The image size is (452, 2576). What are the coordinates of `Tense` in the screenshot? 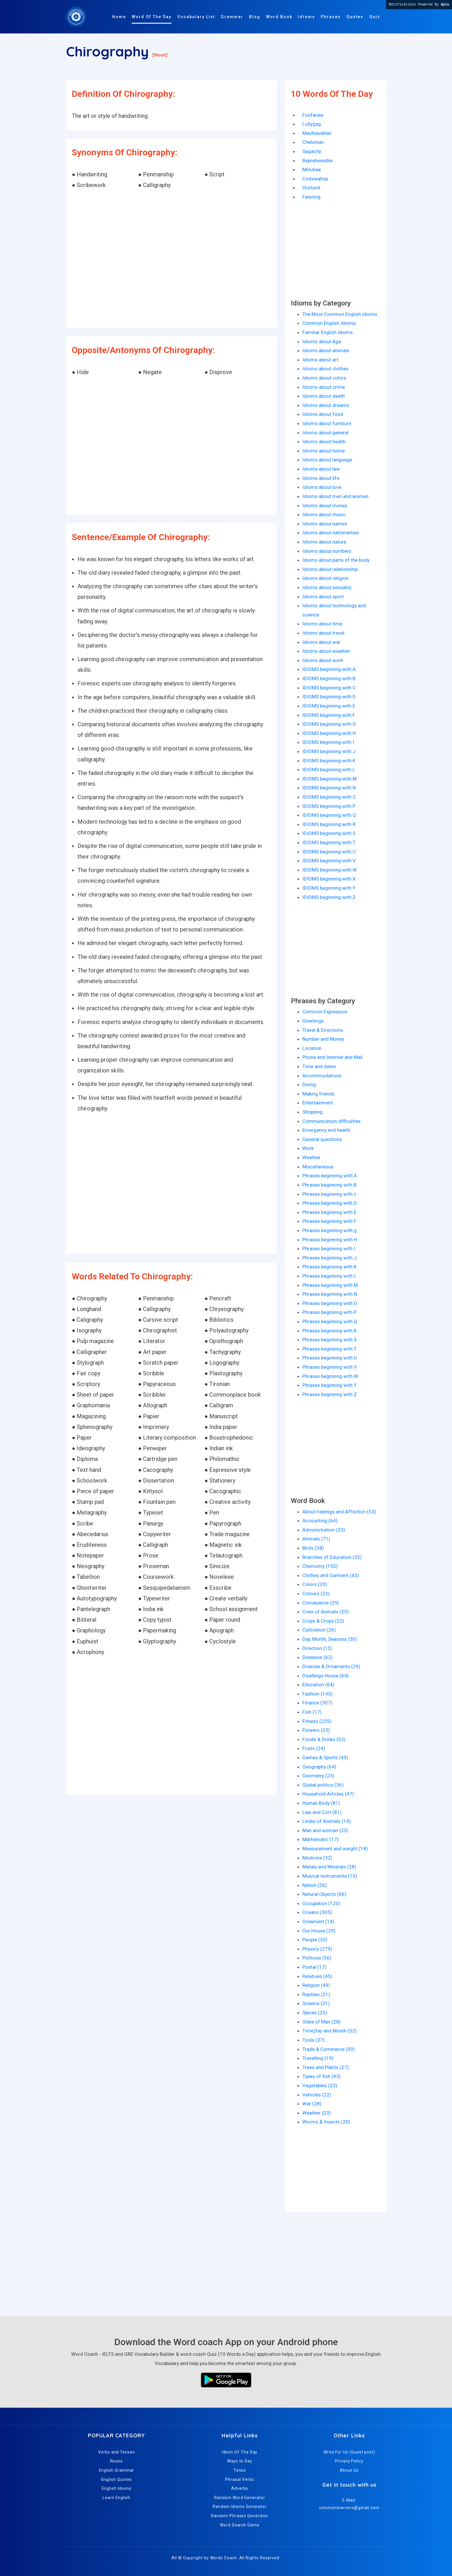 It's located at (239, 2470).